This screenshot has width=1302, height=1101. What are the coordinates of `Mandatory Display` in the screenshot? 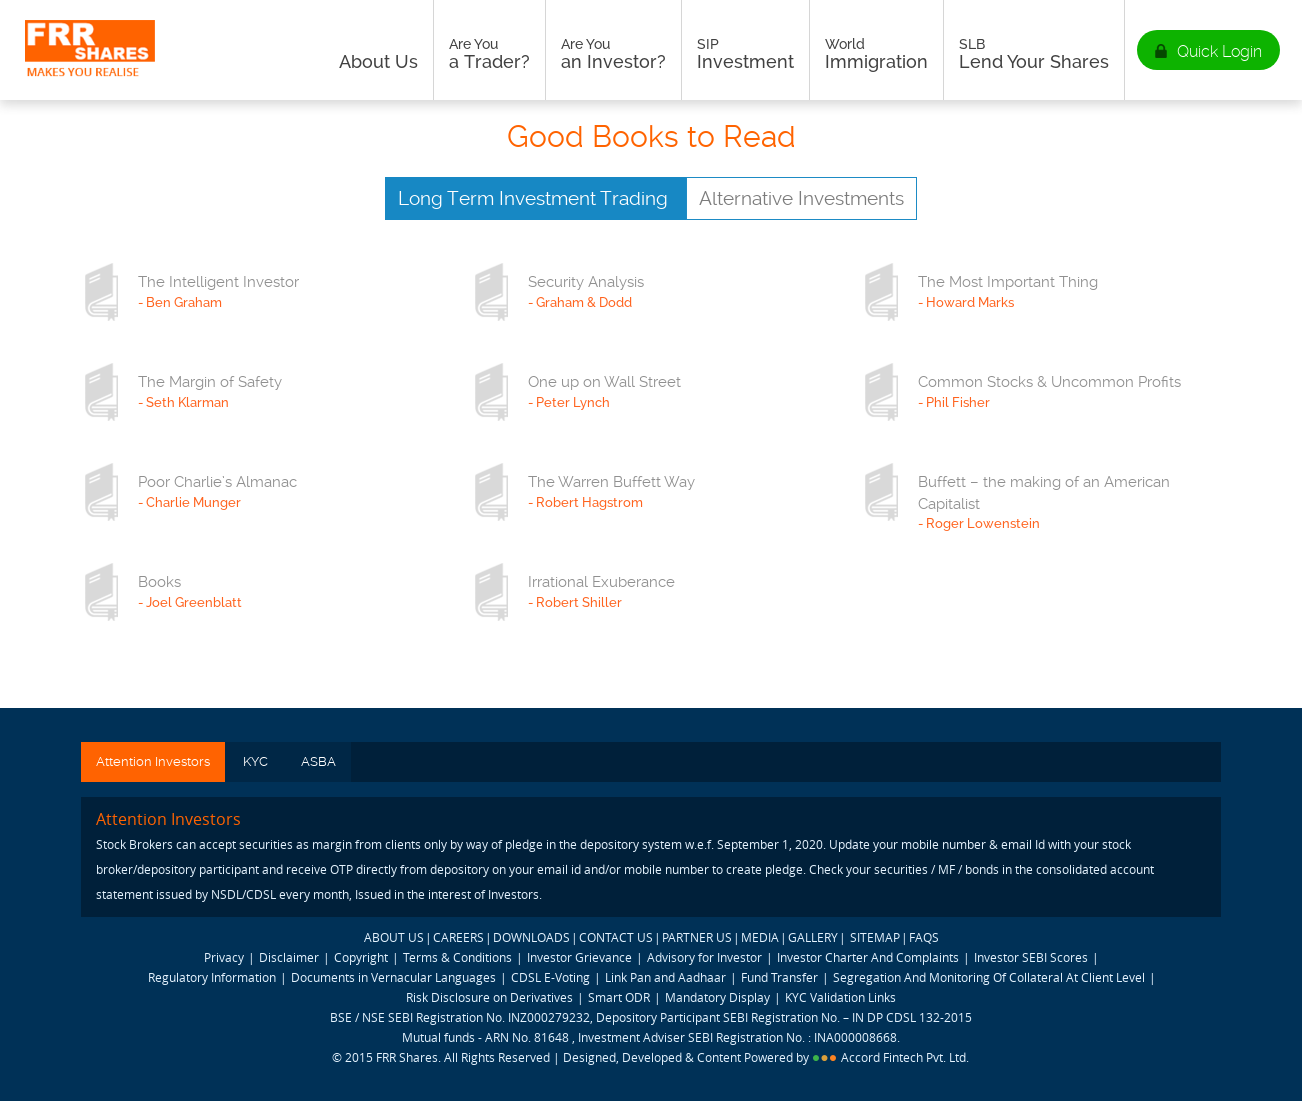 It's located at (717, 997).